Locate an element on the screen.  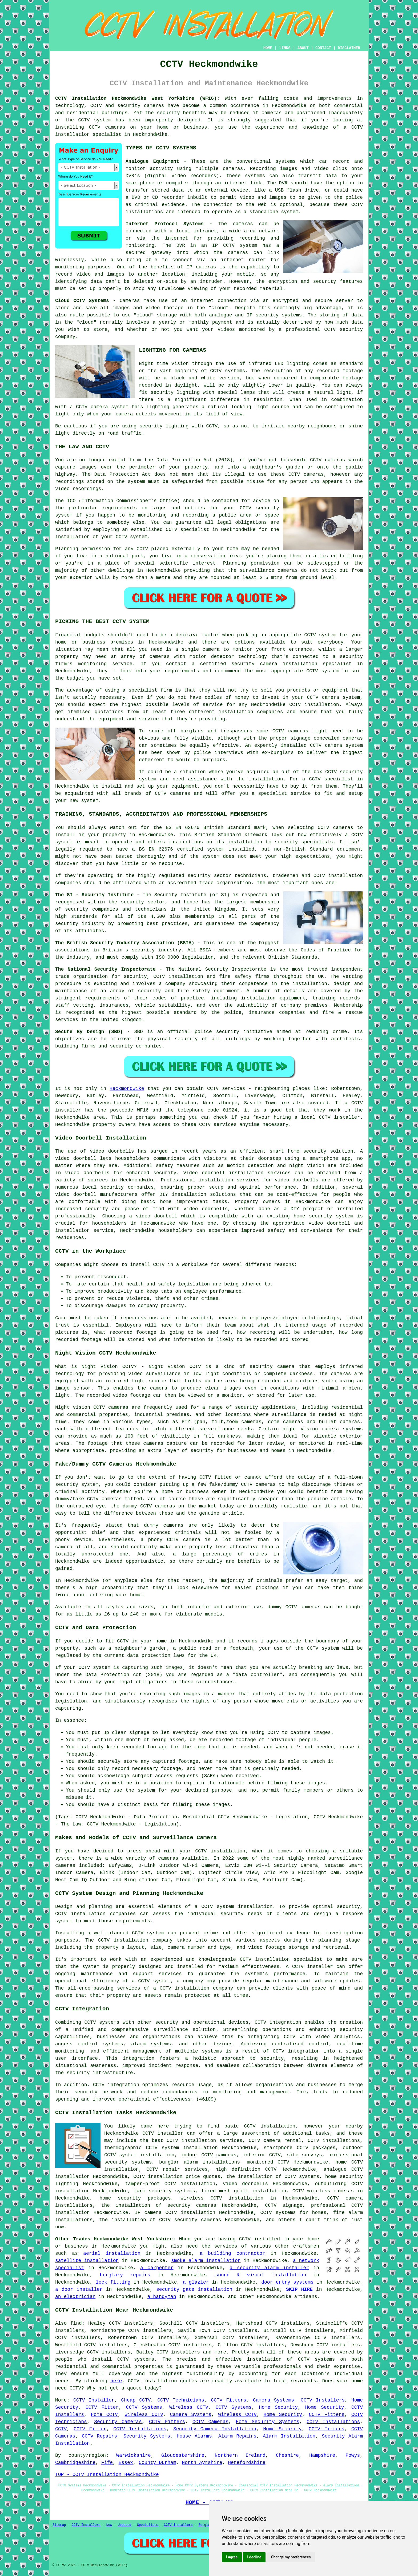
CCTV Repairs is located at coordinates (99, 2436).